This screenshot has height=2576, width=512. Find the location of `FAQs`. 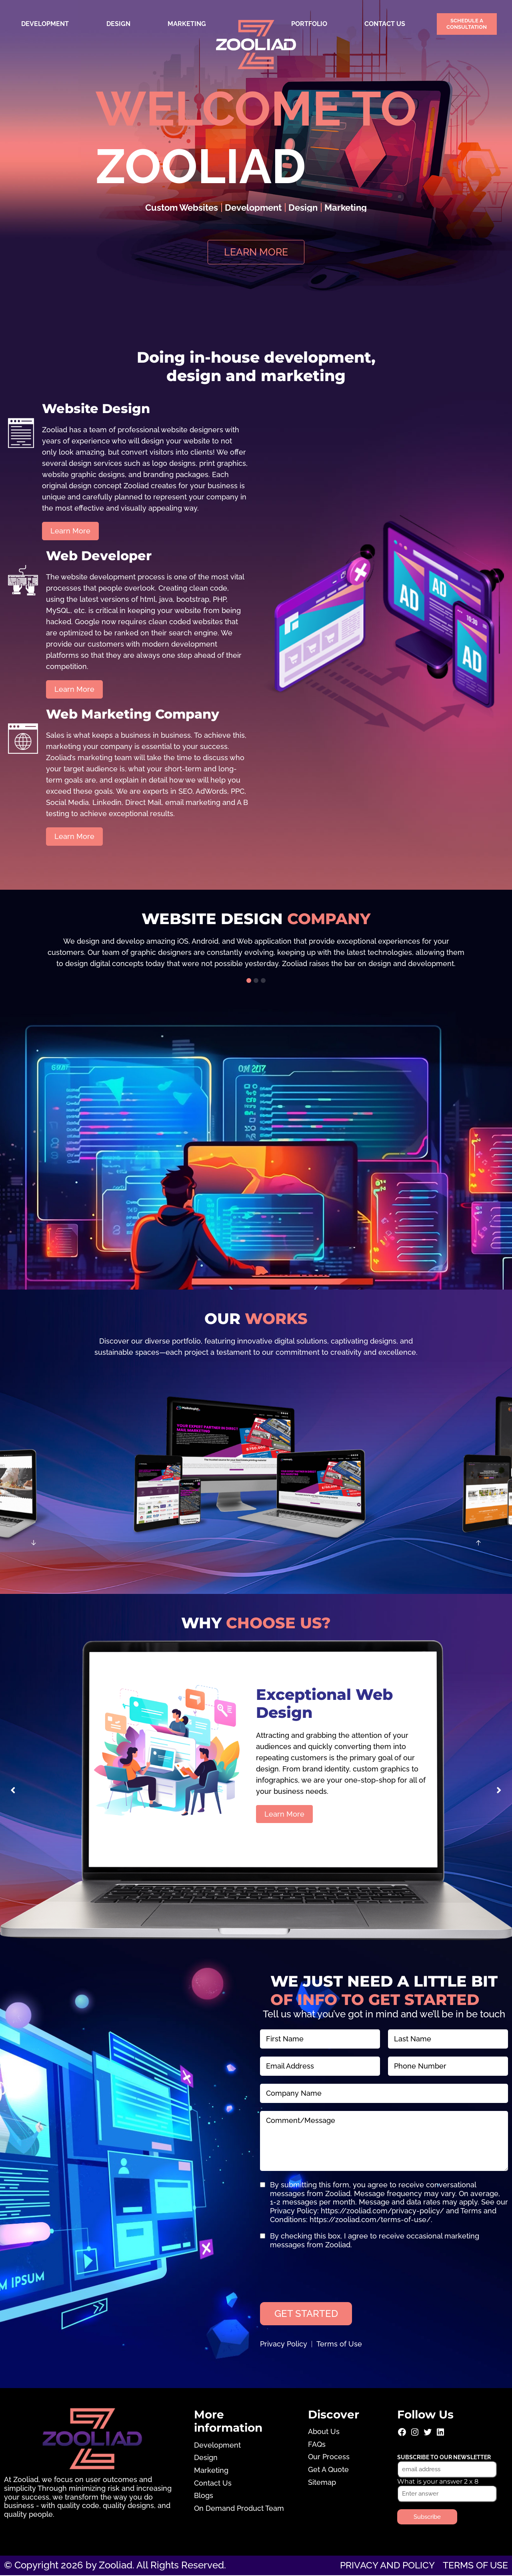

FAQs is located at coordinates (317, 2445).